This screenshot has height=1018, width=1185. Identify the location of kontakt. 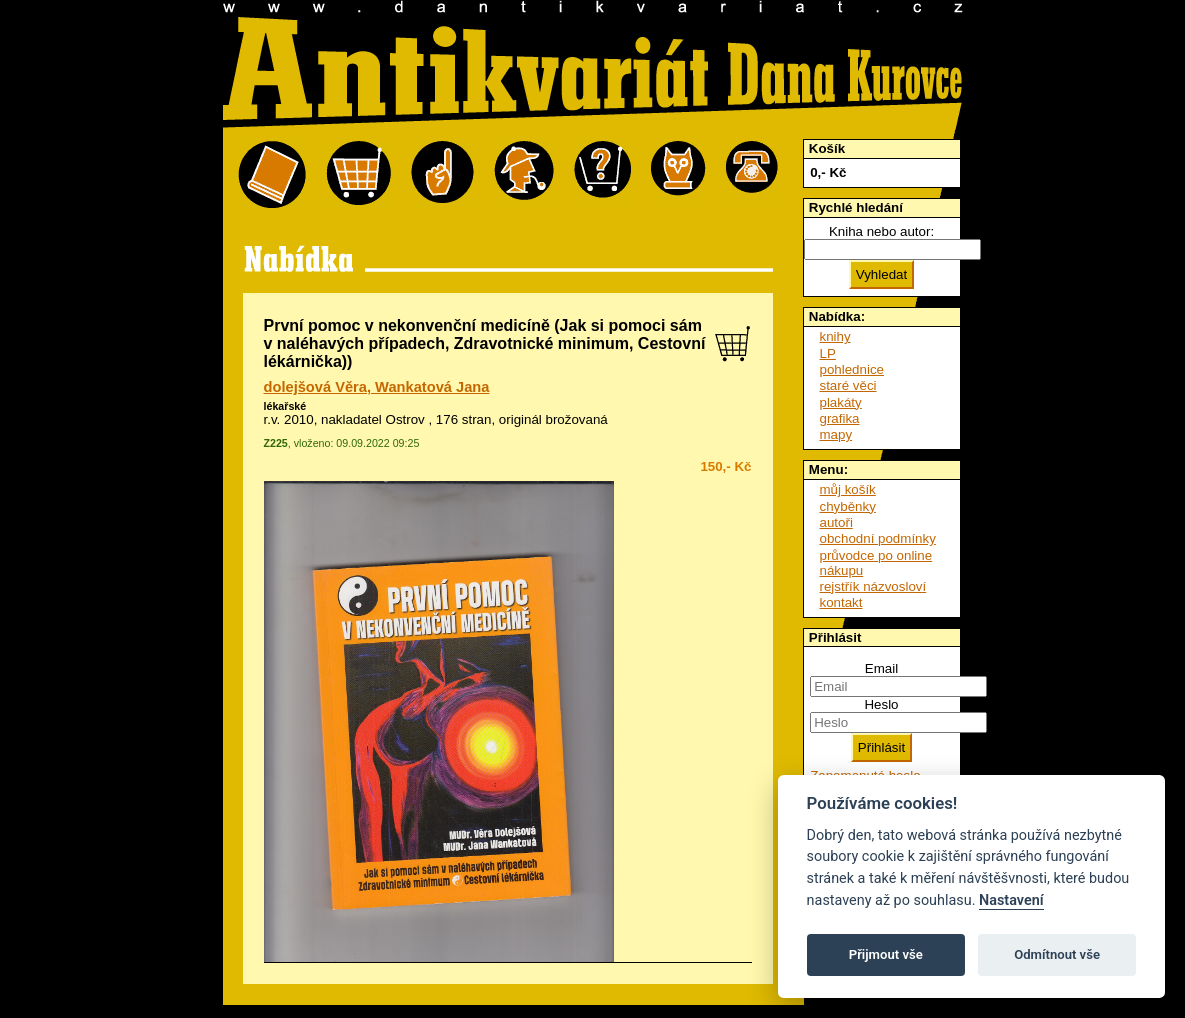
(841, 602).